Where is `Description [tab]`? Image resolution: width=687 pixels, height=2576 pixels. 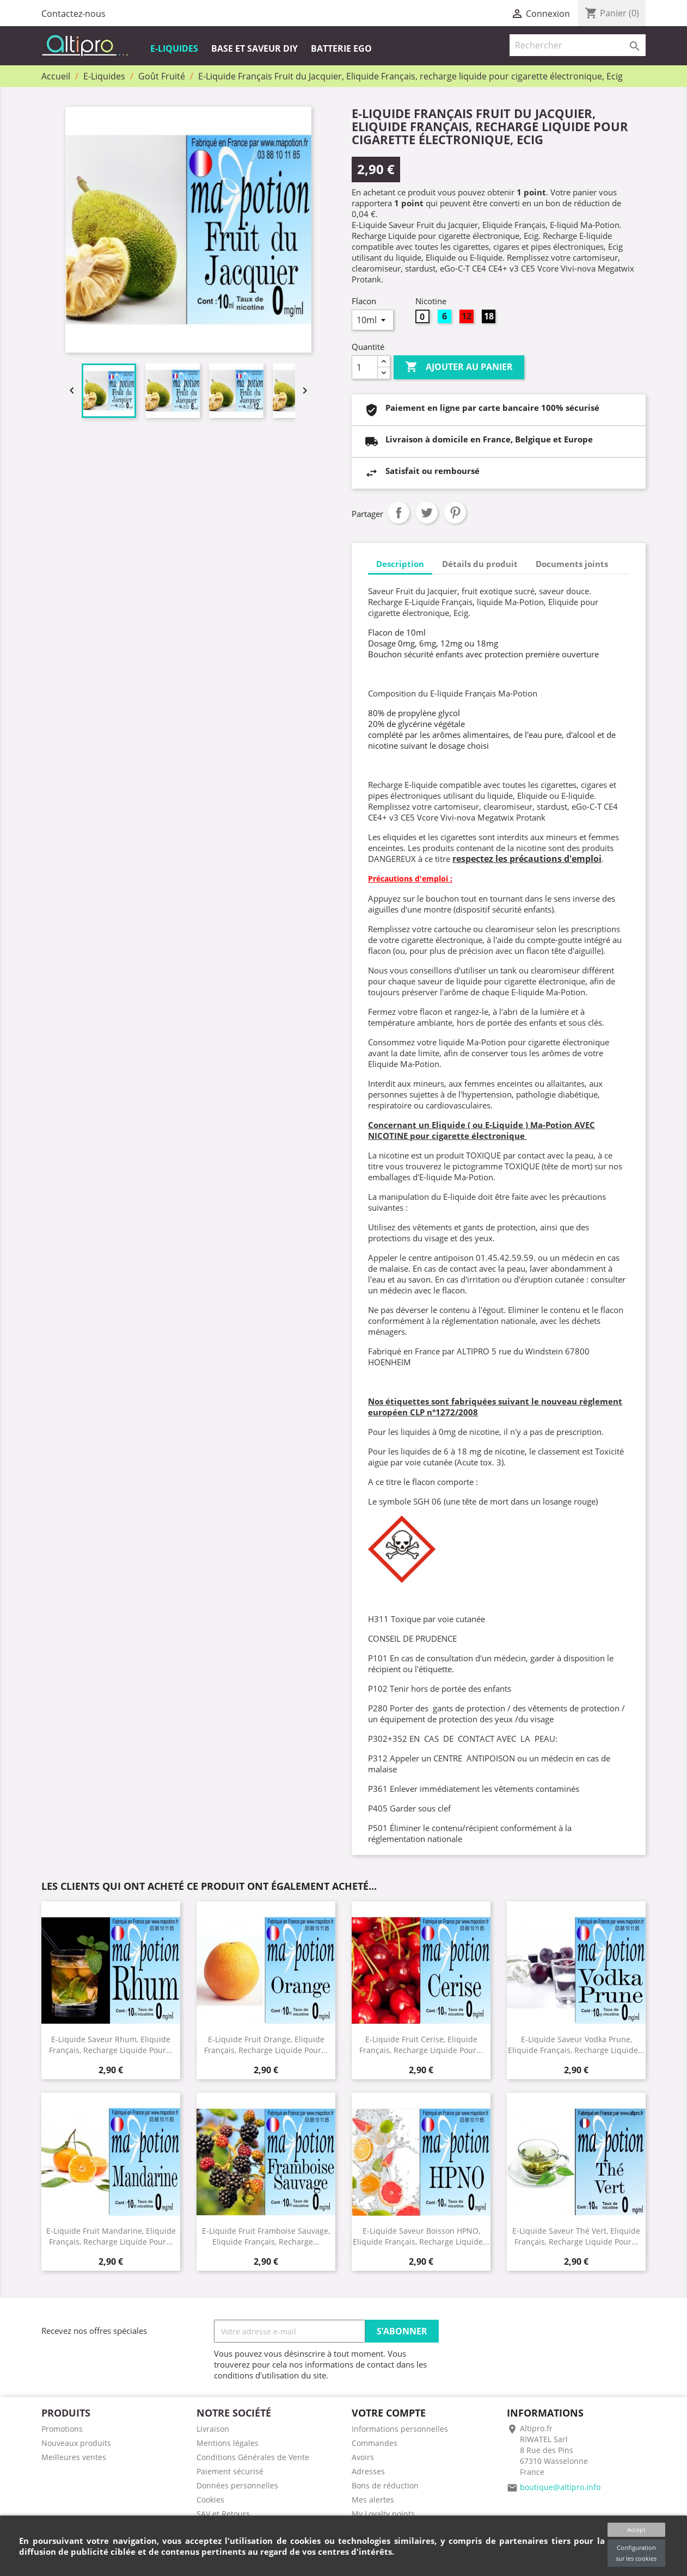
Description [tab] is located at coordinates (400, 563).